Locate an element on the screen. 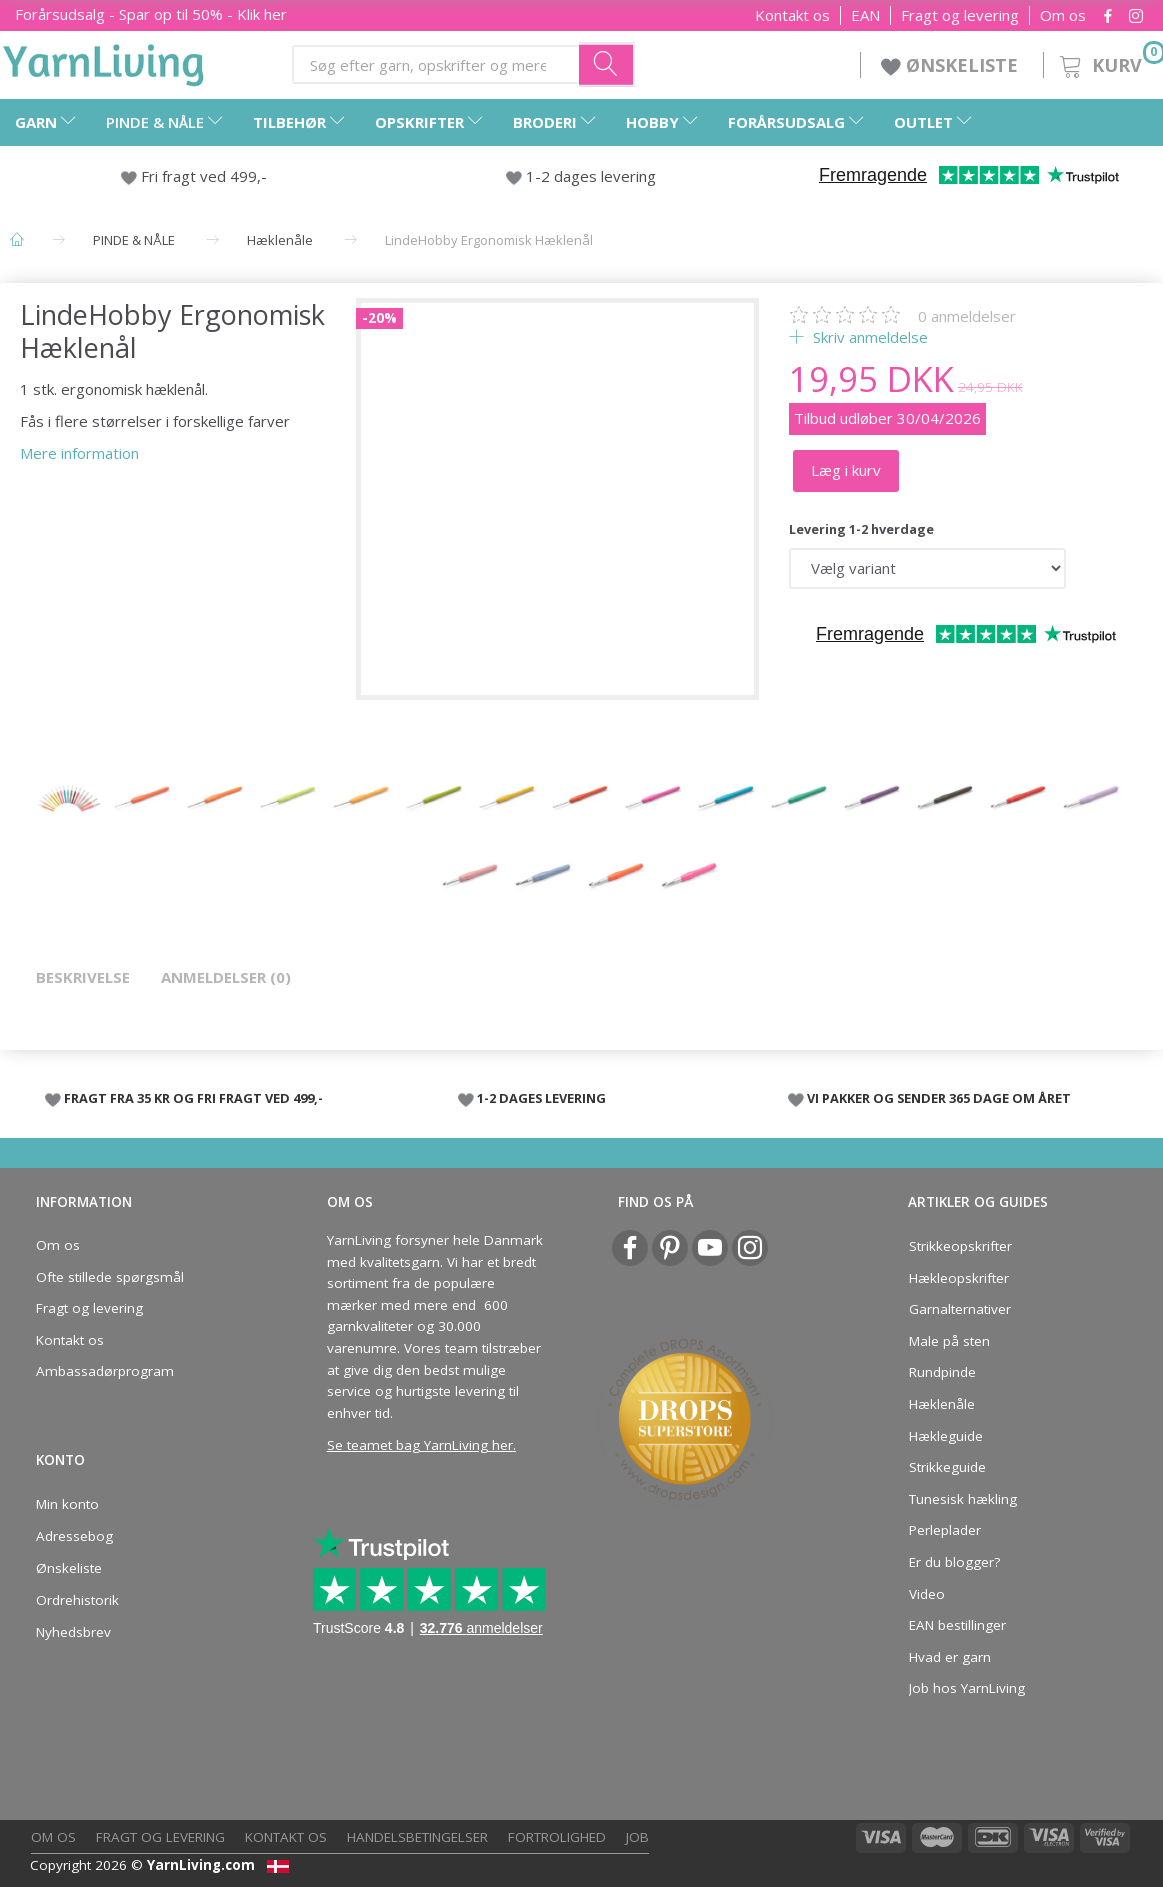  Om os is located at coordinates (1063, 15).